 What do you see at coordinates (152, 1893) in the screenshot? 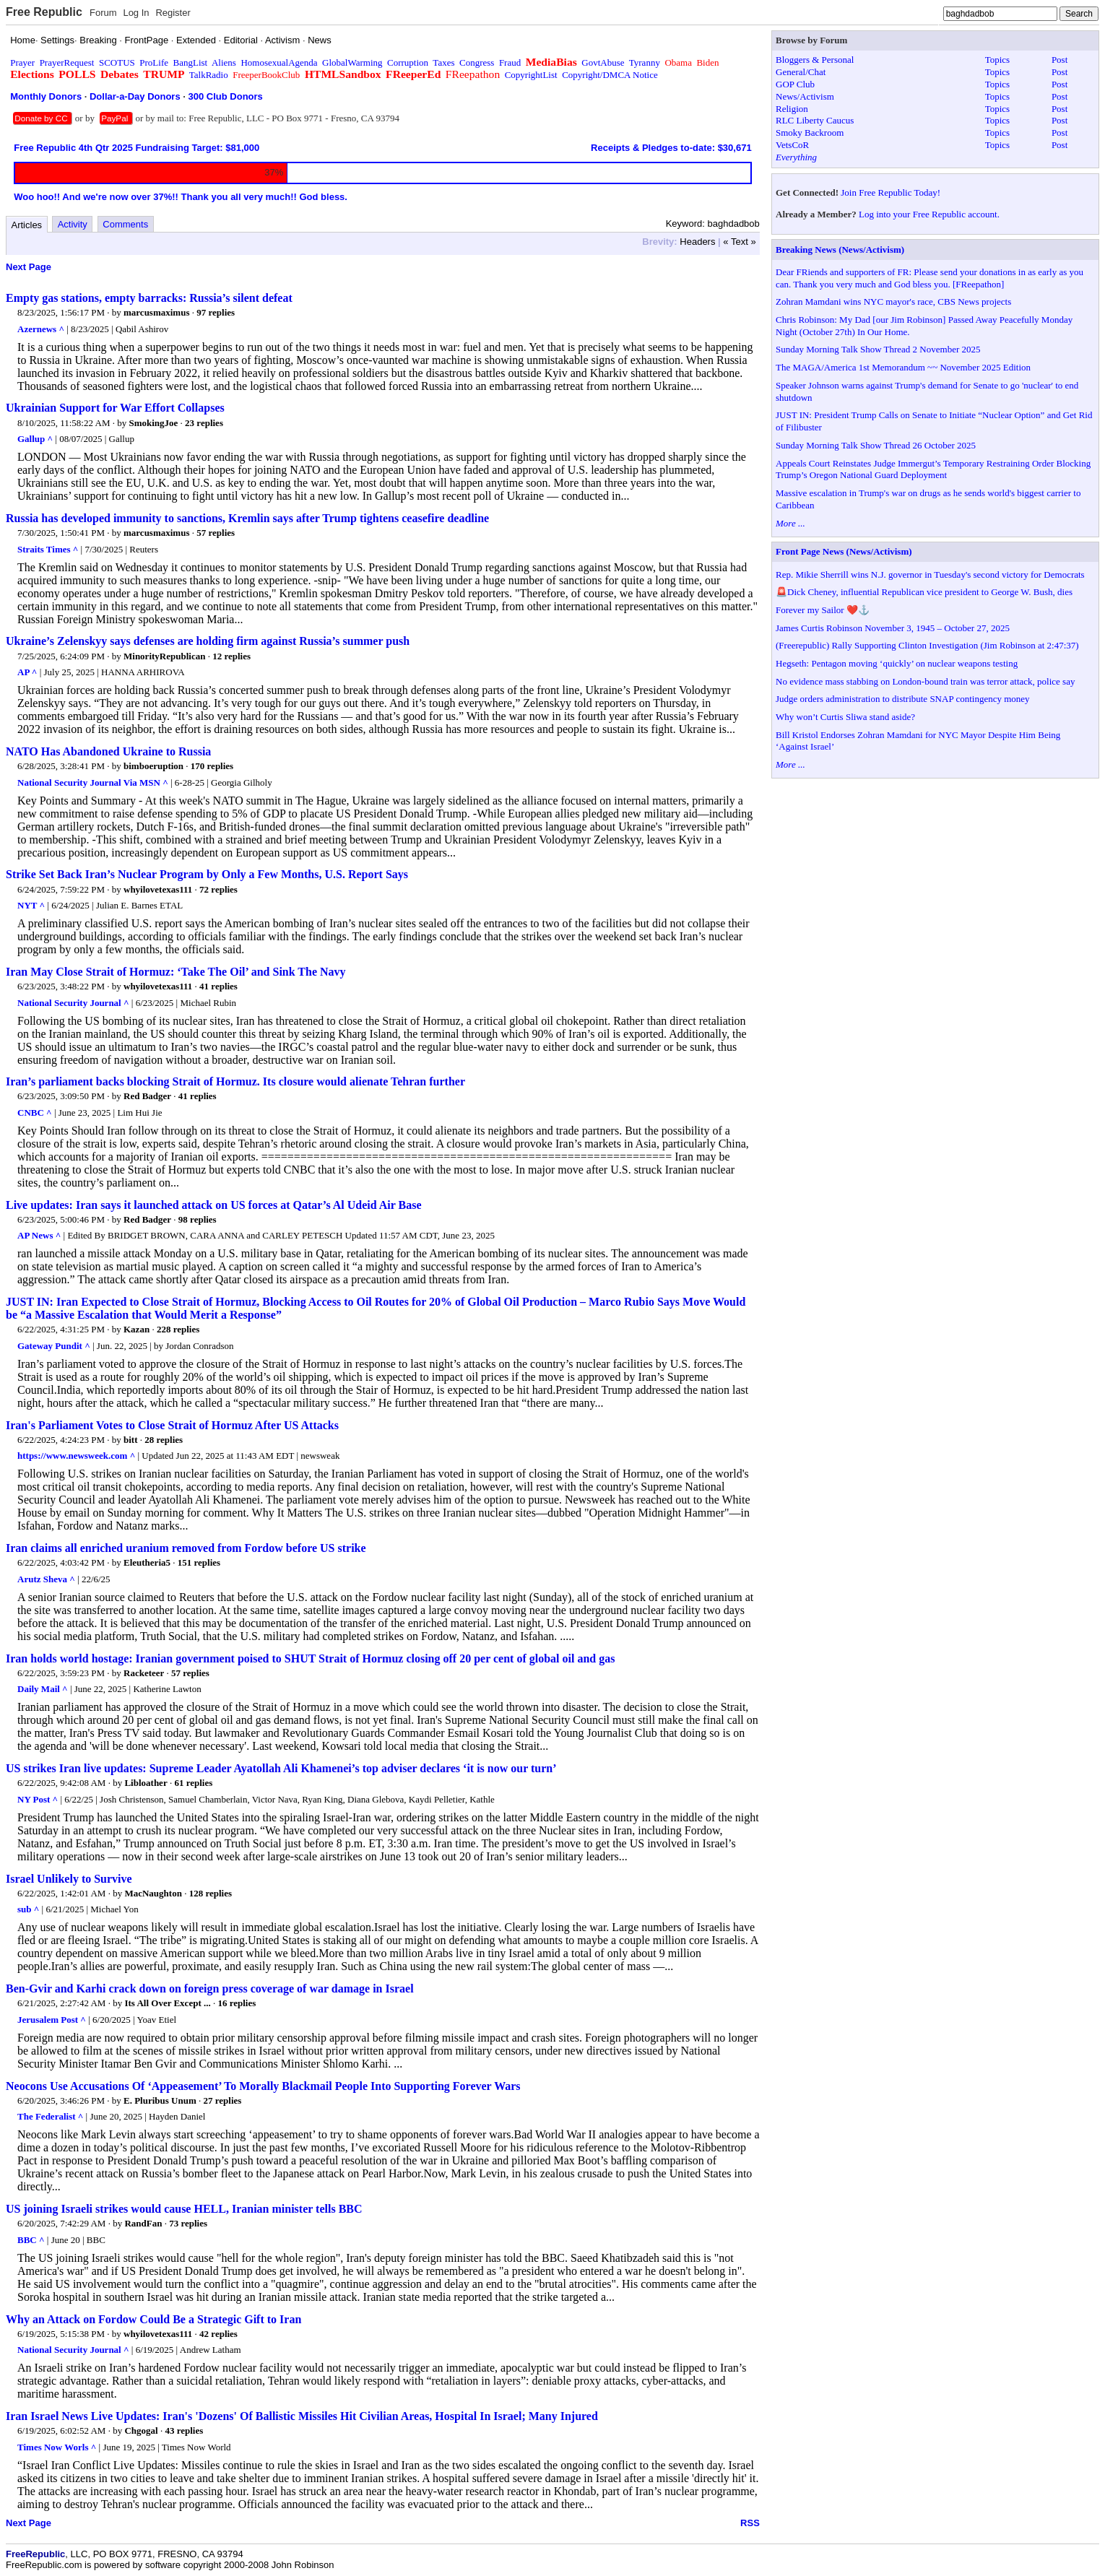
I see `MacNaughton` at bounding box center [152, 1893].